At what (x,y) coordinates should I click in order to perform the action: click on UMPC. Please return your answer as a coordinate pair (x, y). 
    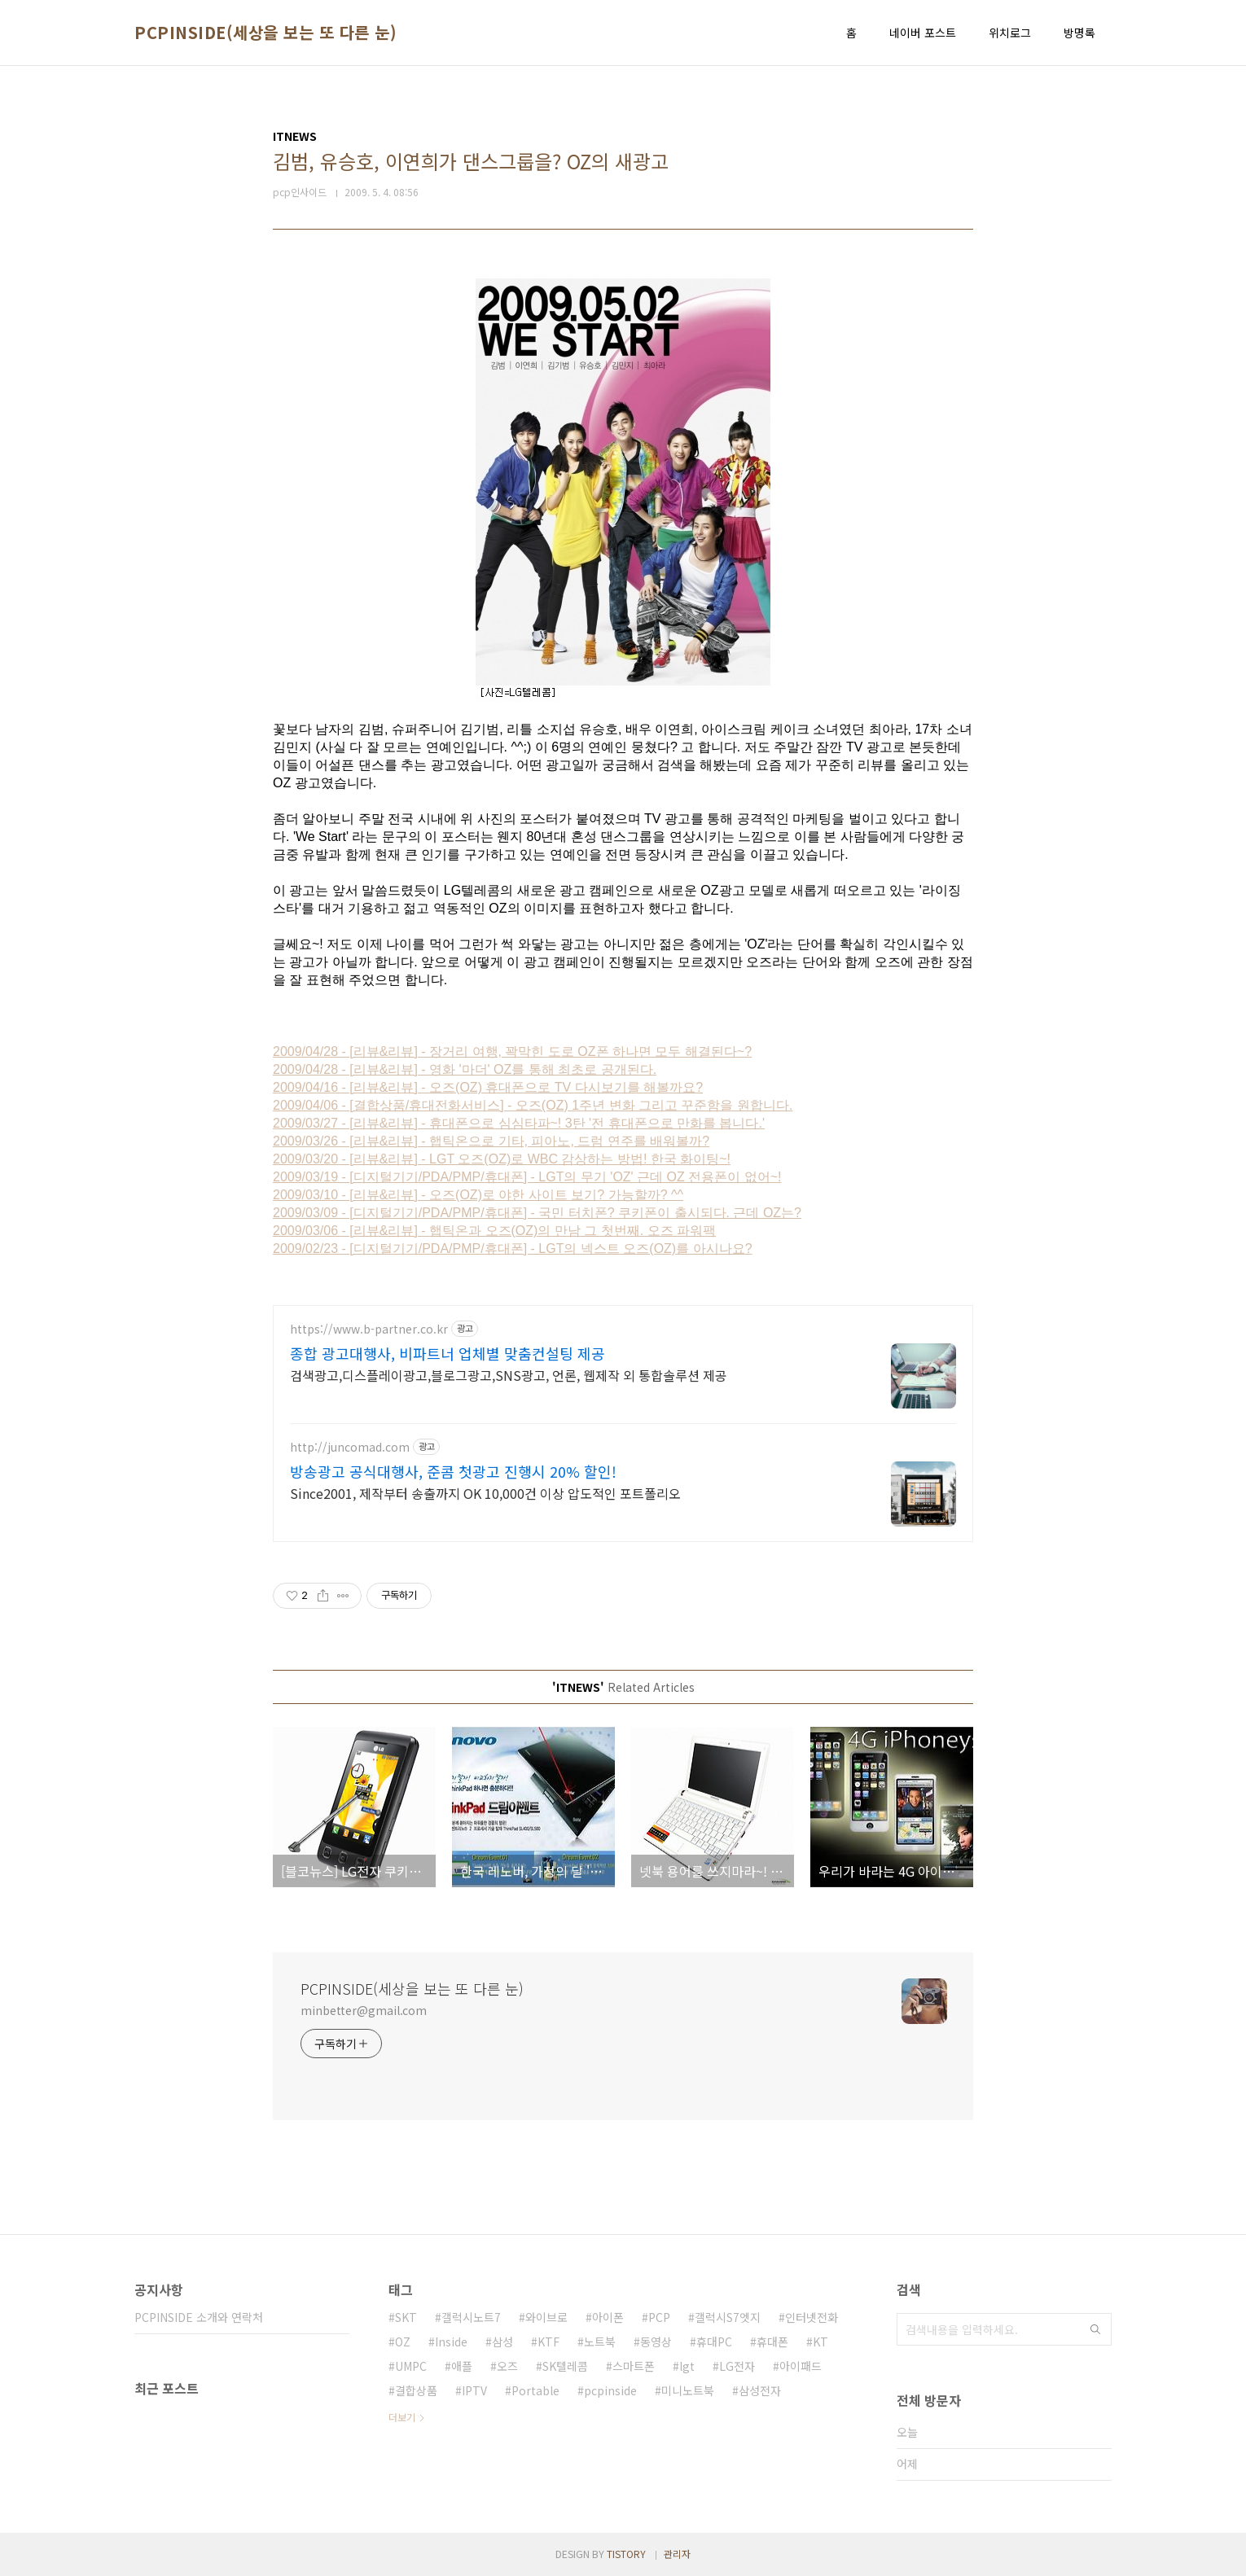
    Looking at the image, I should click on (411, 2366).